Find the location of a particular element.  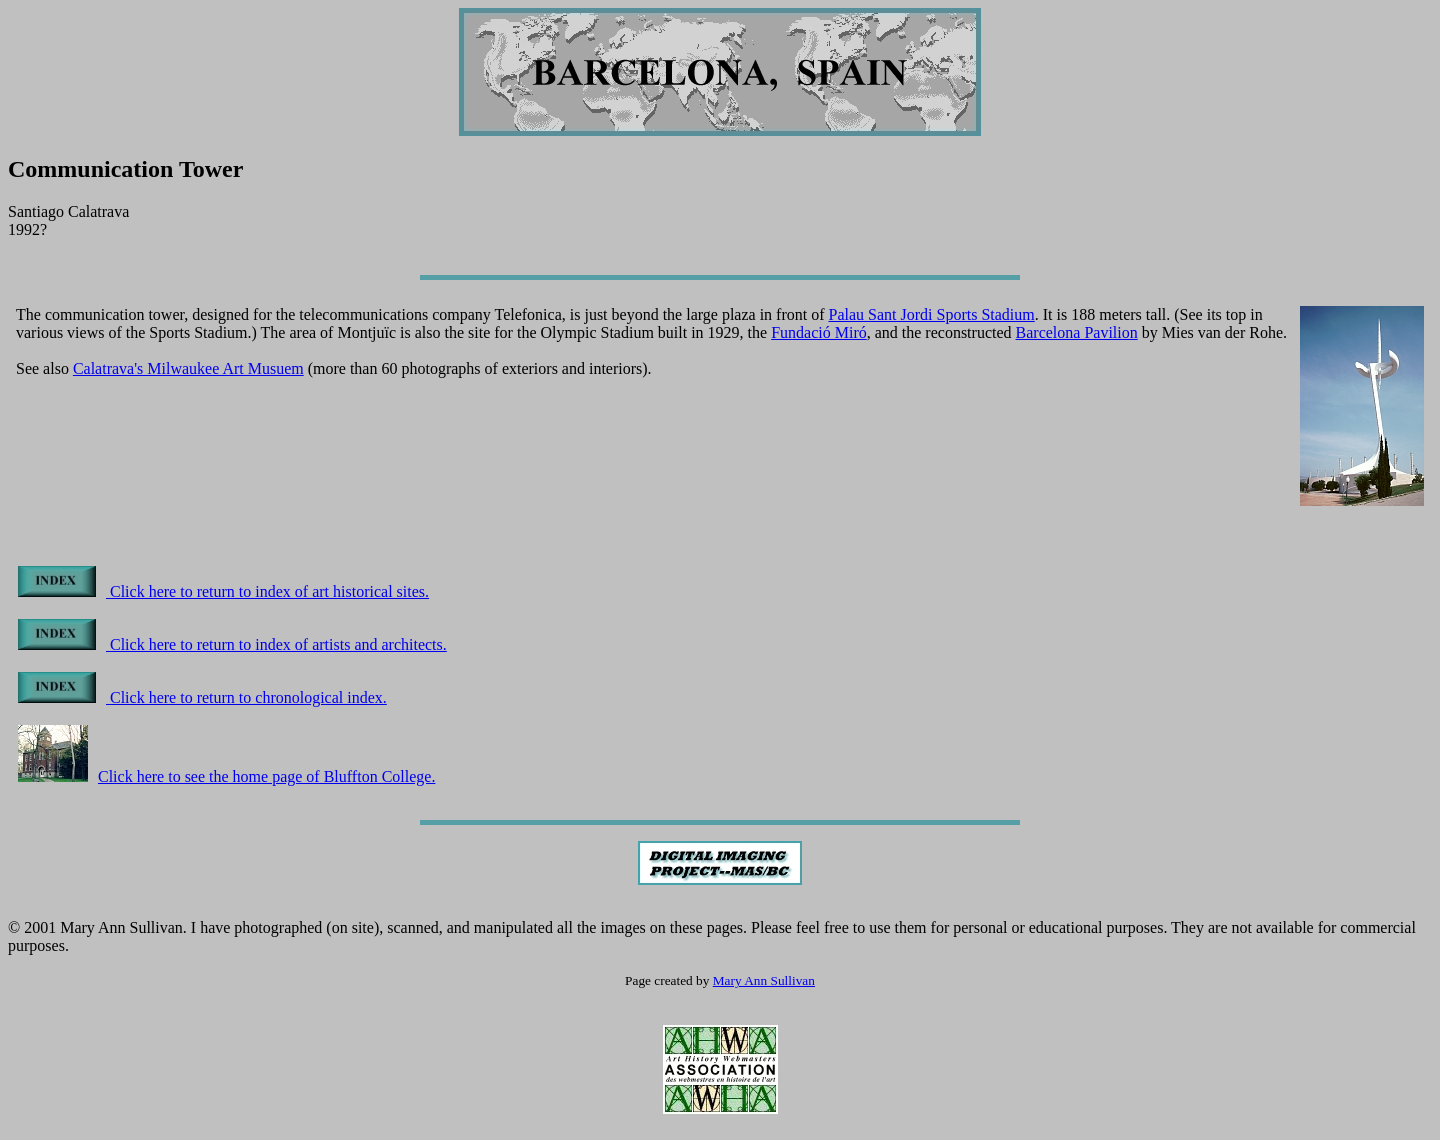

Click here to return to index of artists and architects. is located at coordinates (232, 644).